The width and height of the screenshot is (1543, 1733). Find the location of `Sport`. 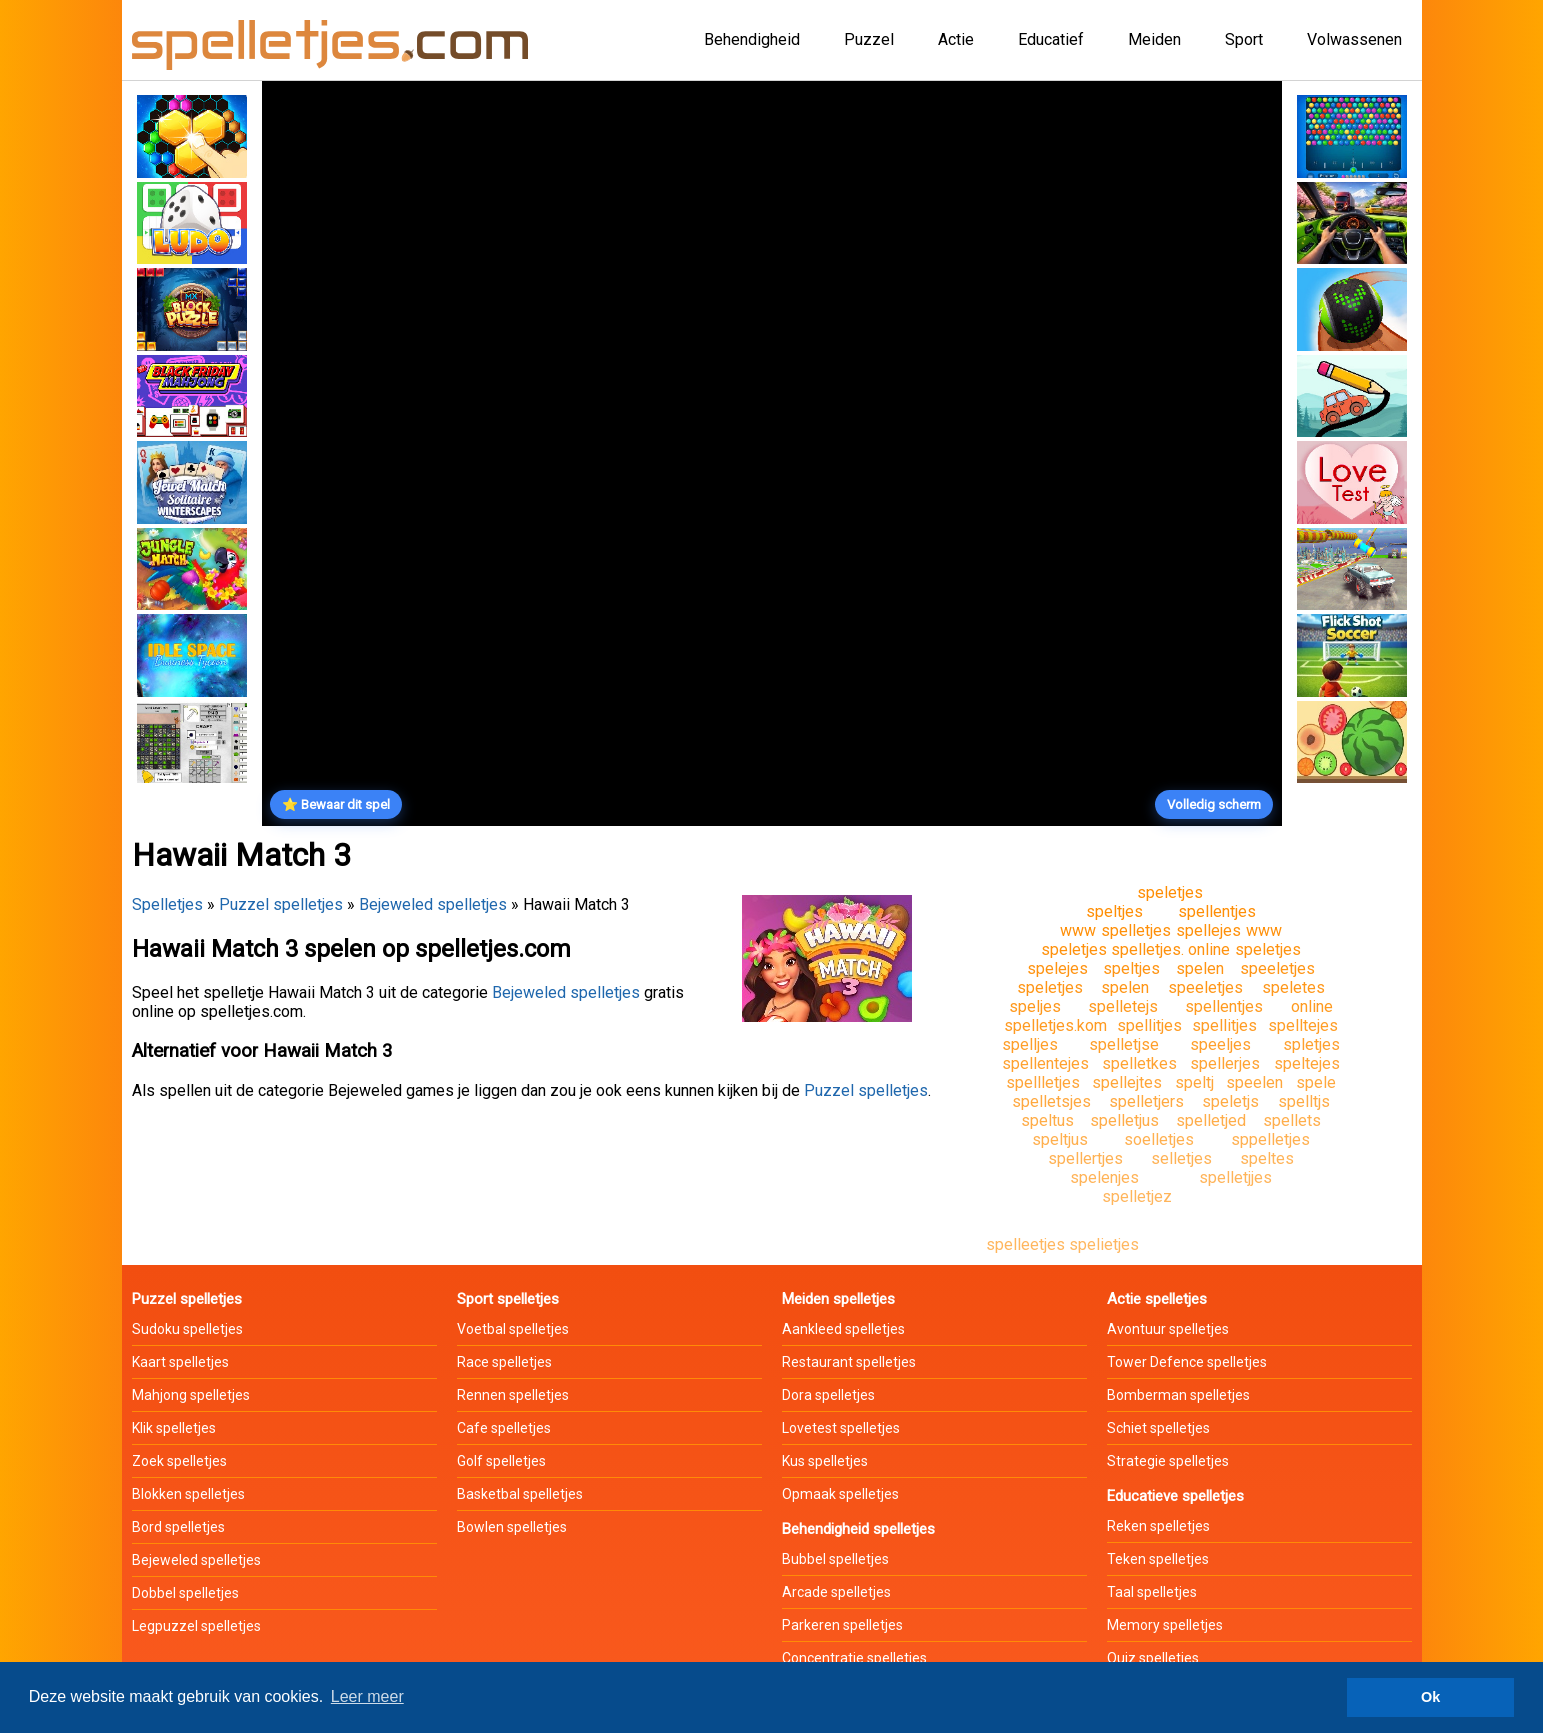

Sport is located at coordinates (1244, 39).